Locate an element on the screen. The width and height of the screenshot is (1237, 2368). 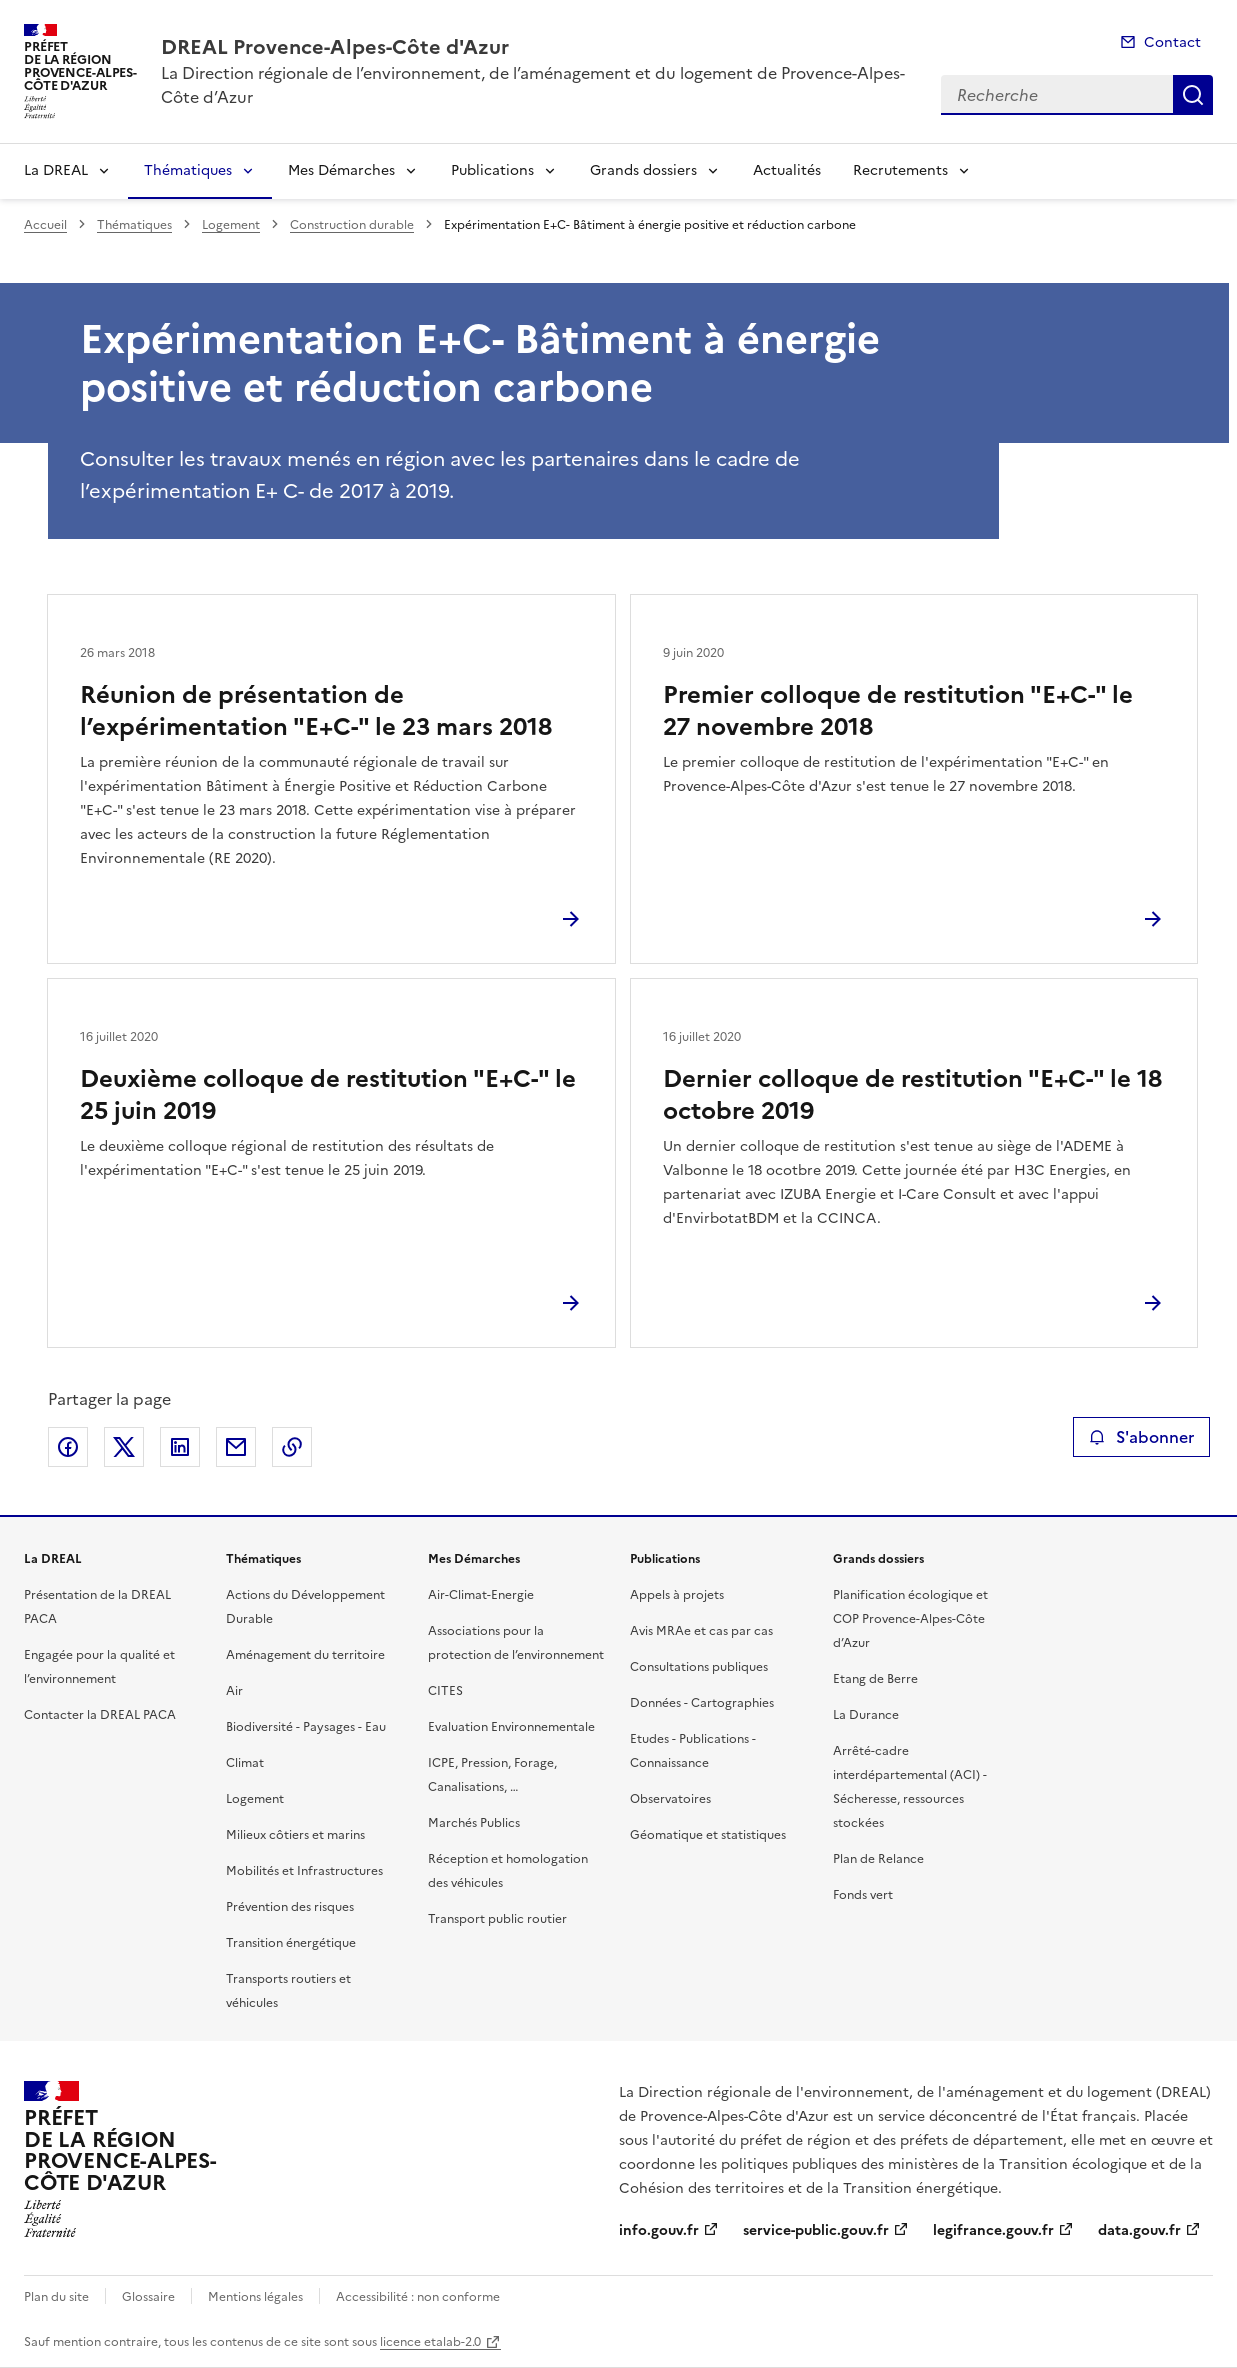
Climat is located at coordinates (245, 1763).